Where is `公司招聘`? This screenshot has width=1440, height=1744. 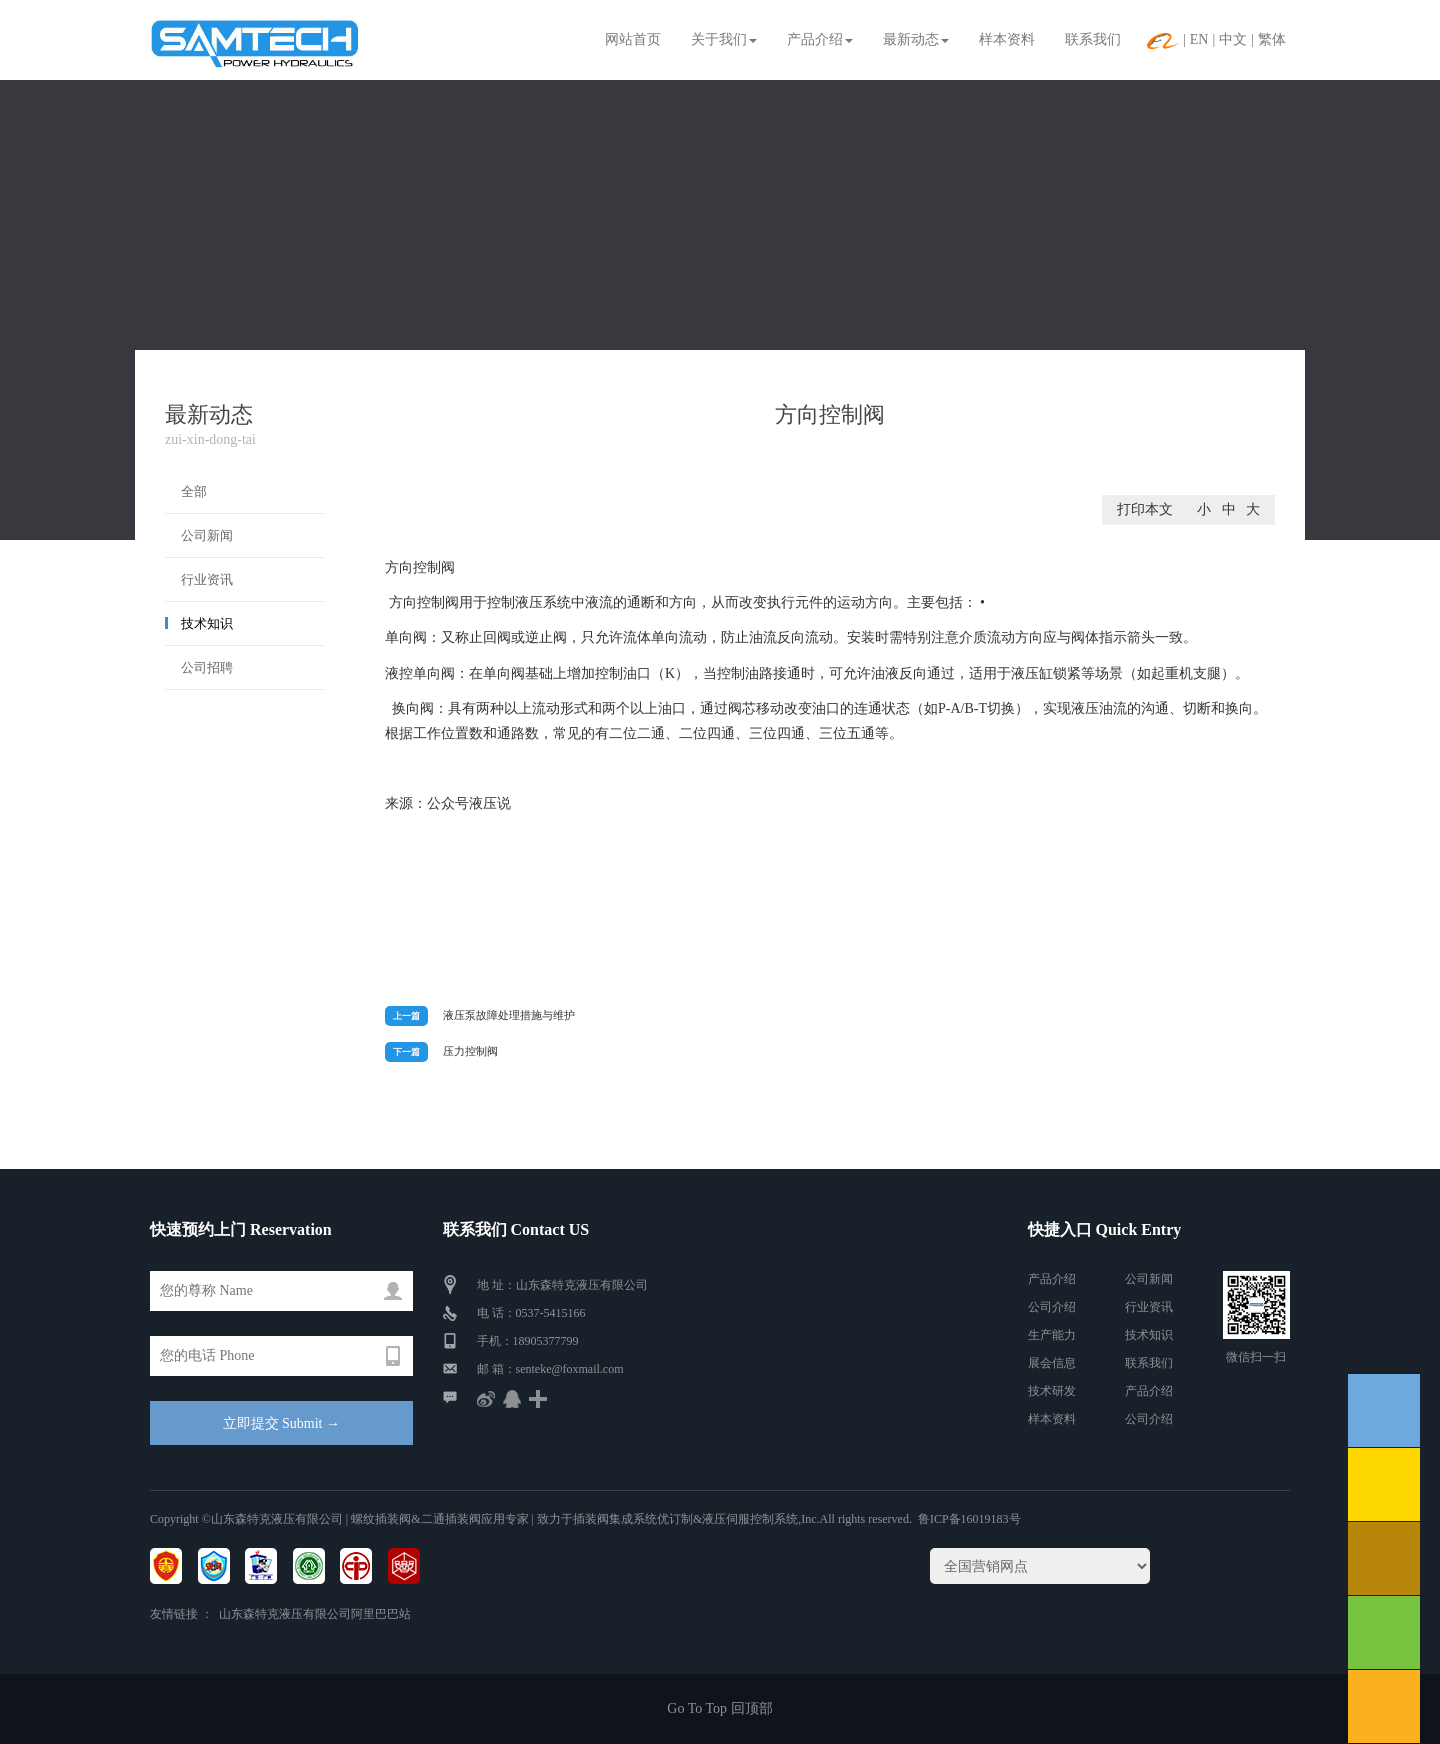
公司招聘 is located at coordinates (207, 667).